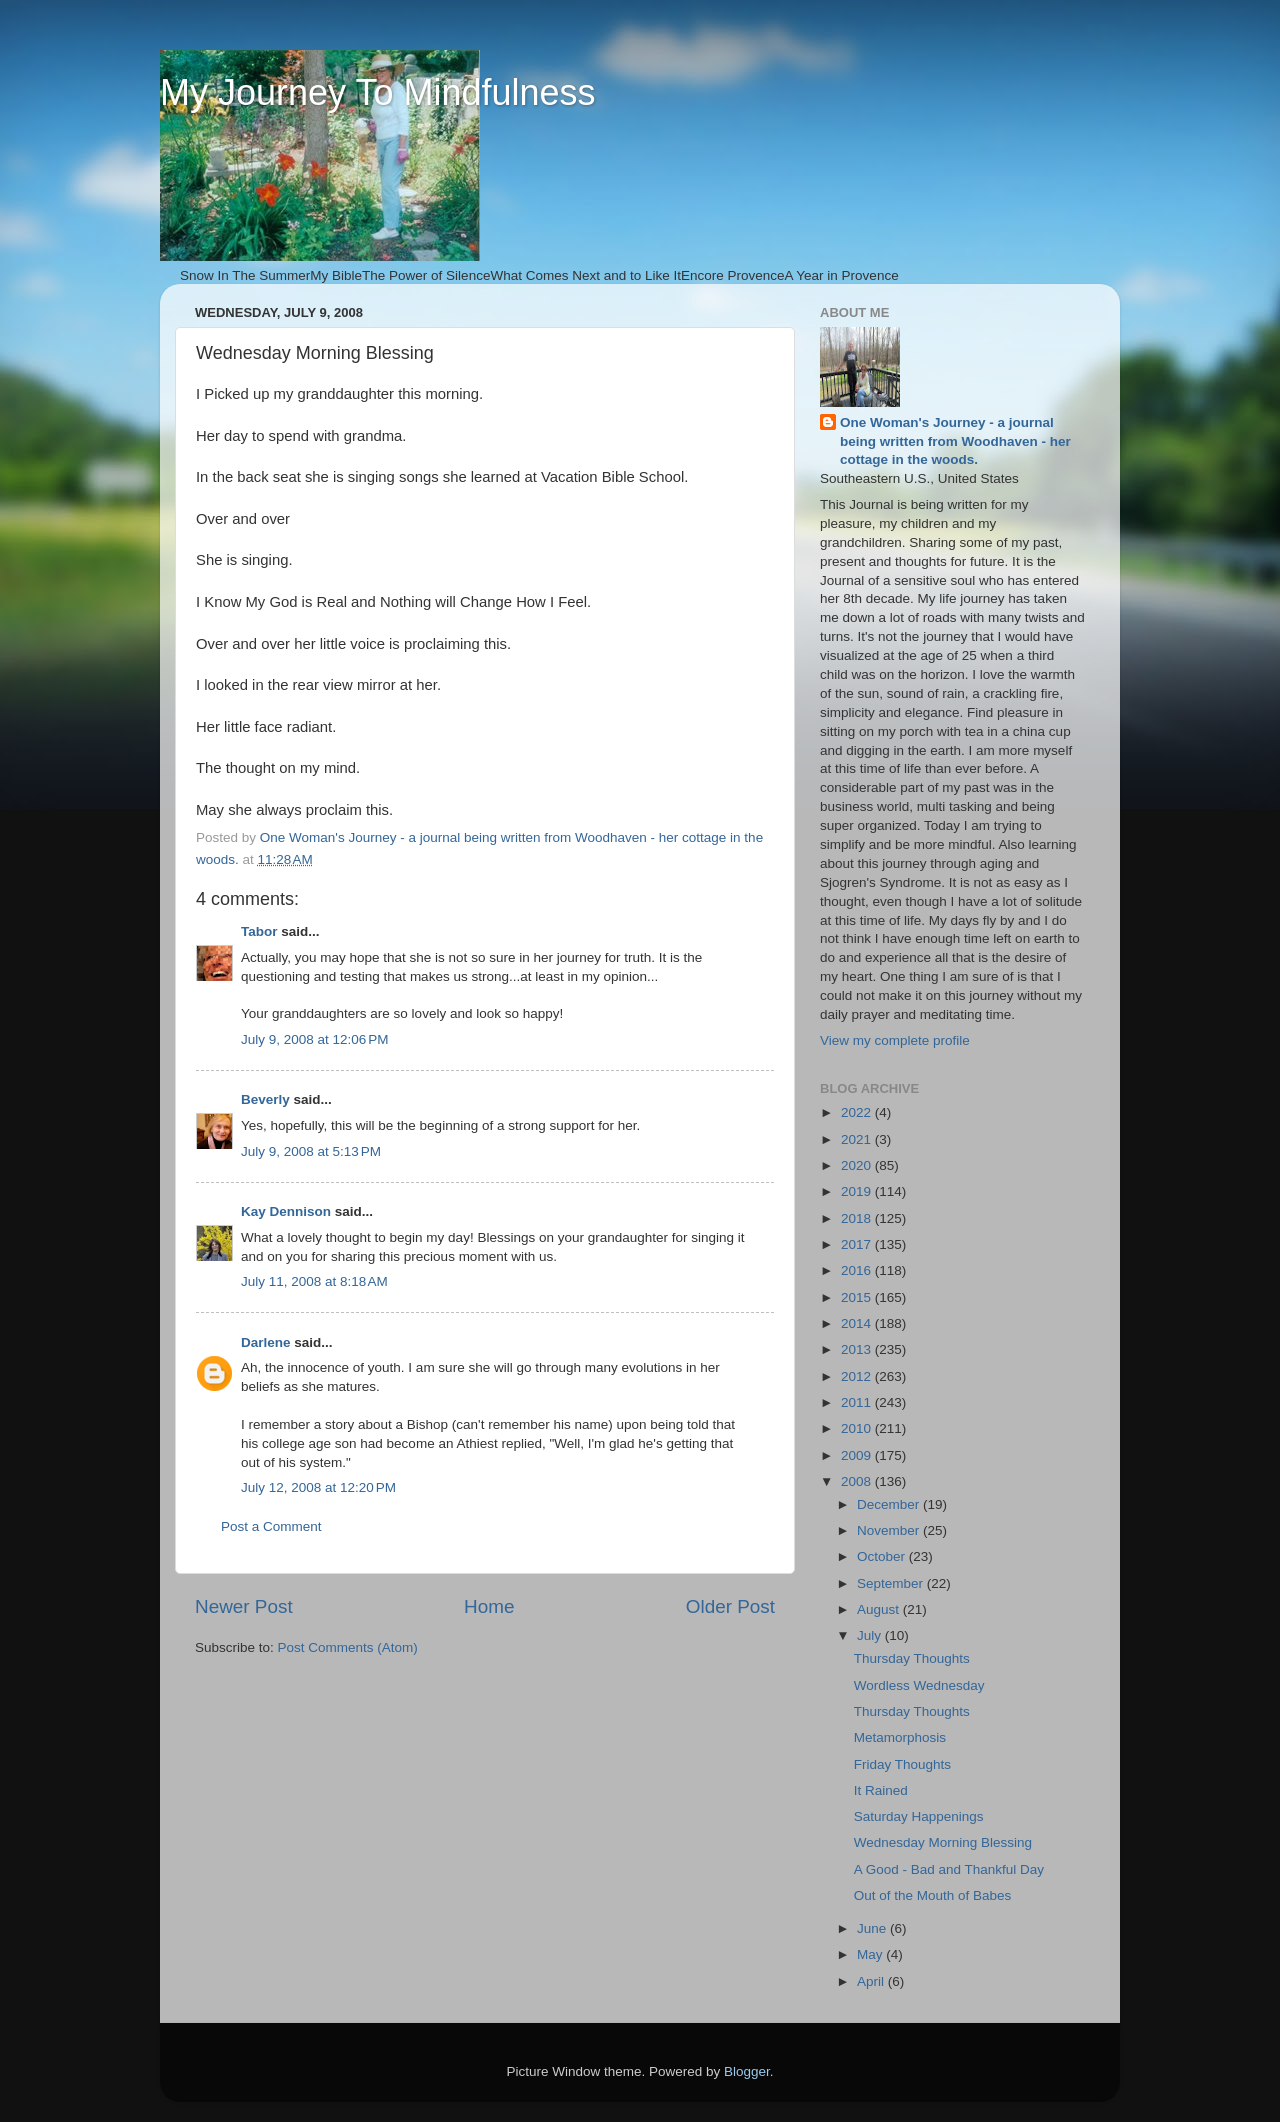  I want to click on 2016, so click(858, 1270).